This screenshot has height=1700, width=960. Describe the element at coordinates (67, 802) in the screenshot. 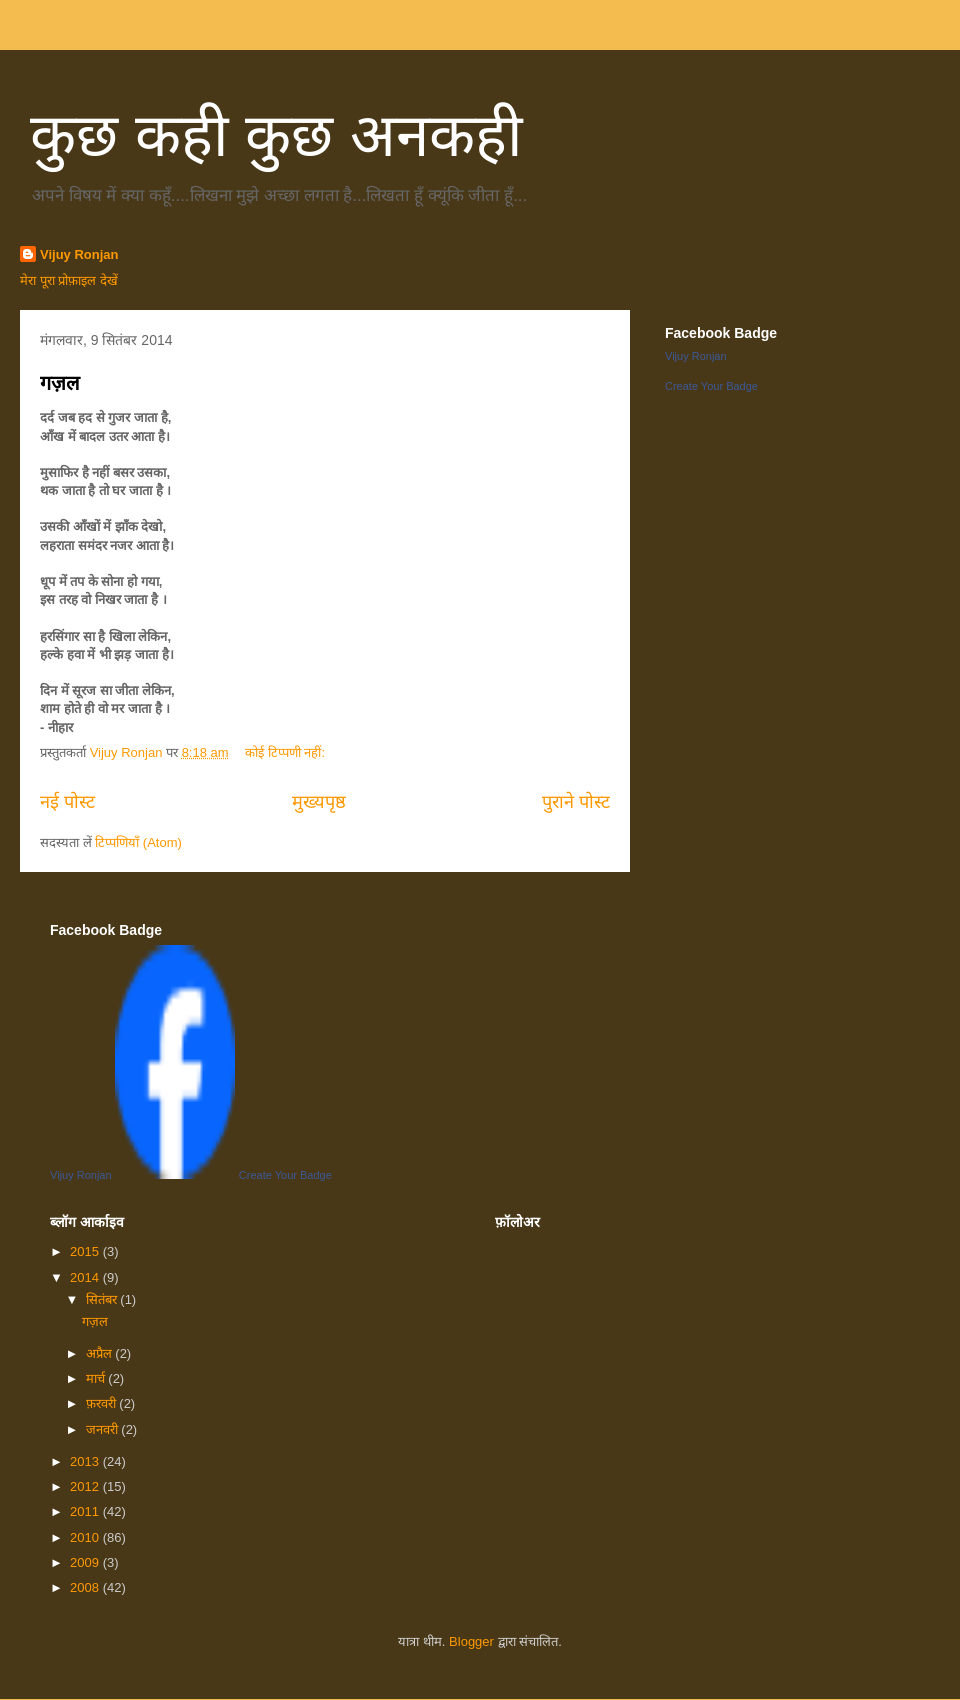

I see `नई पोस्ट` at that location.